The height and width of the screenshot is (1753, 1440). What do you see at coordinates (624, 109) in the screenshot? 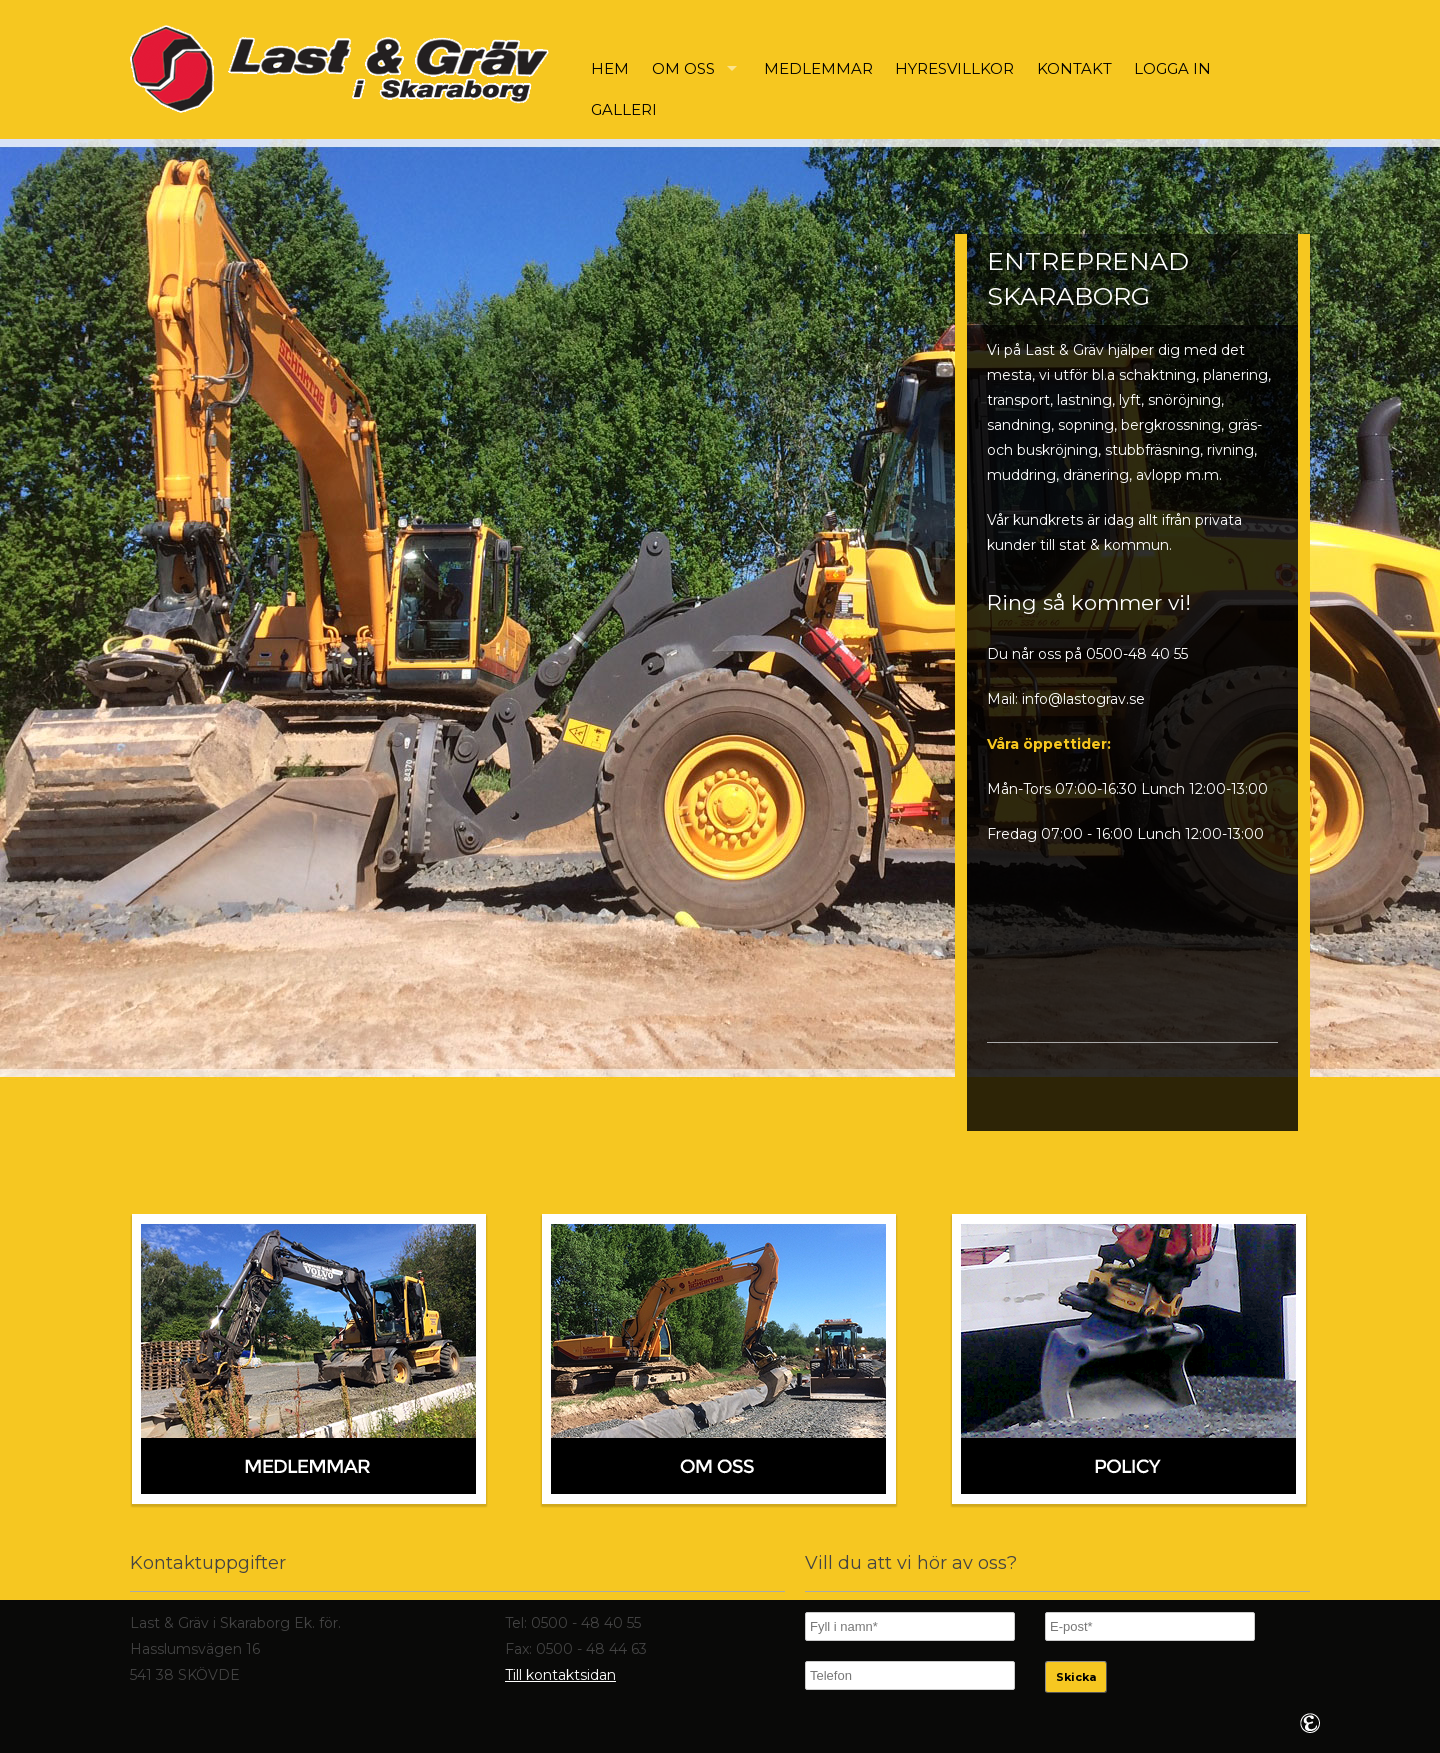
I see `Galleri` at bounding box center [624, 109].